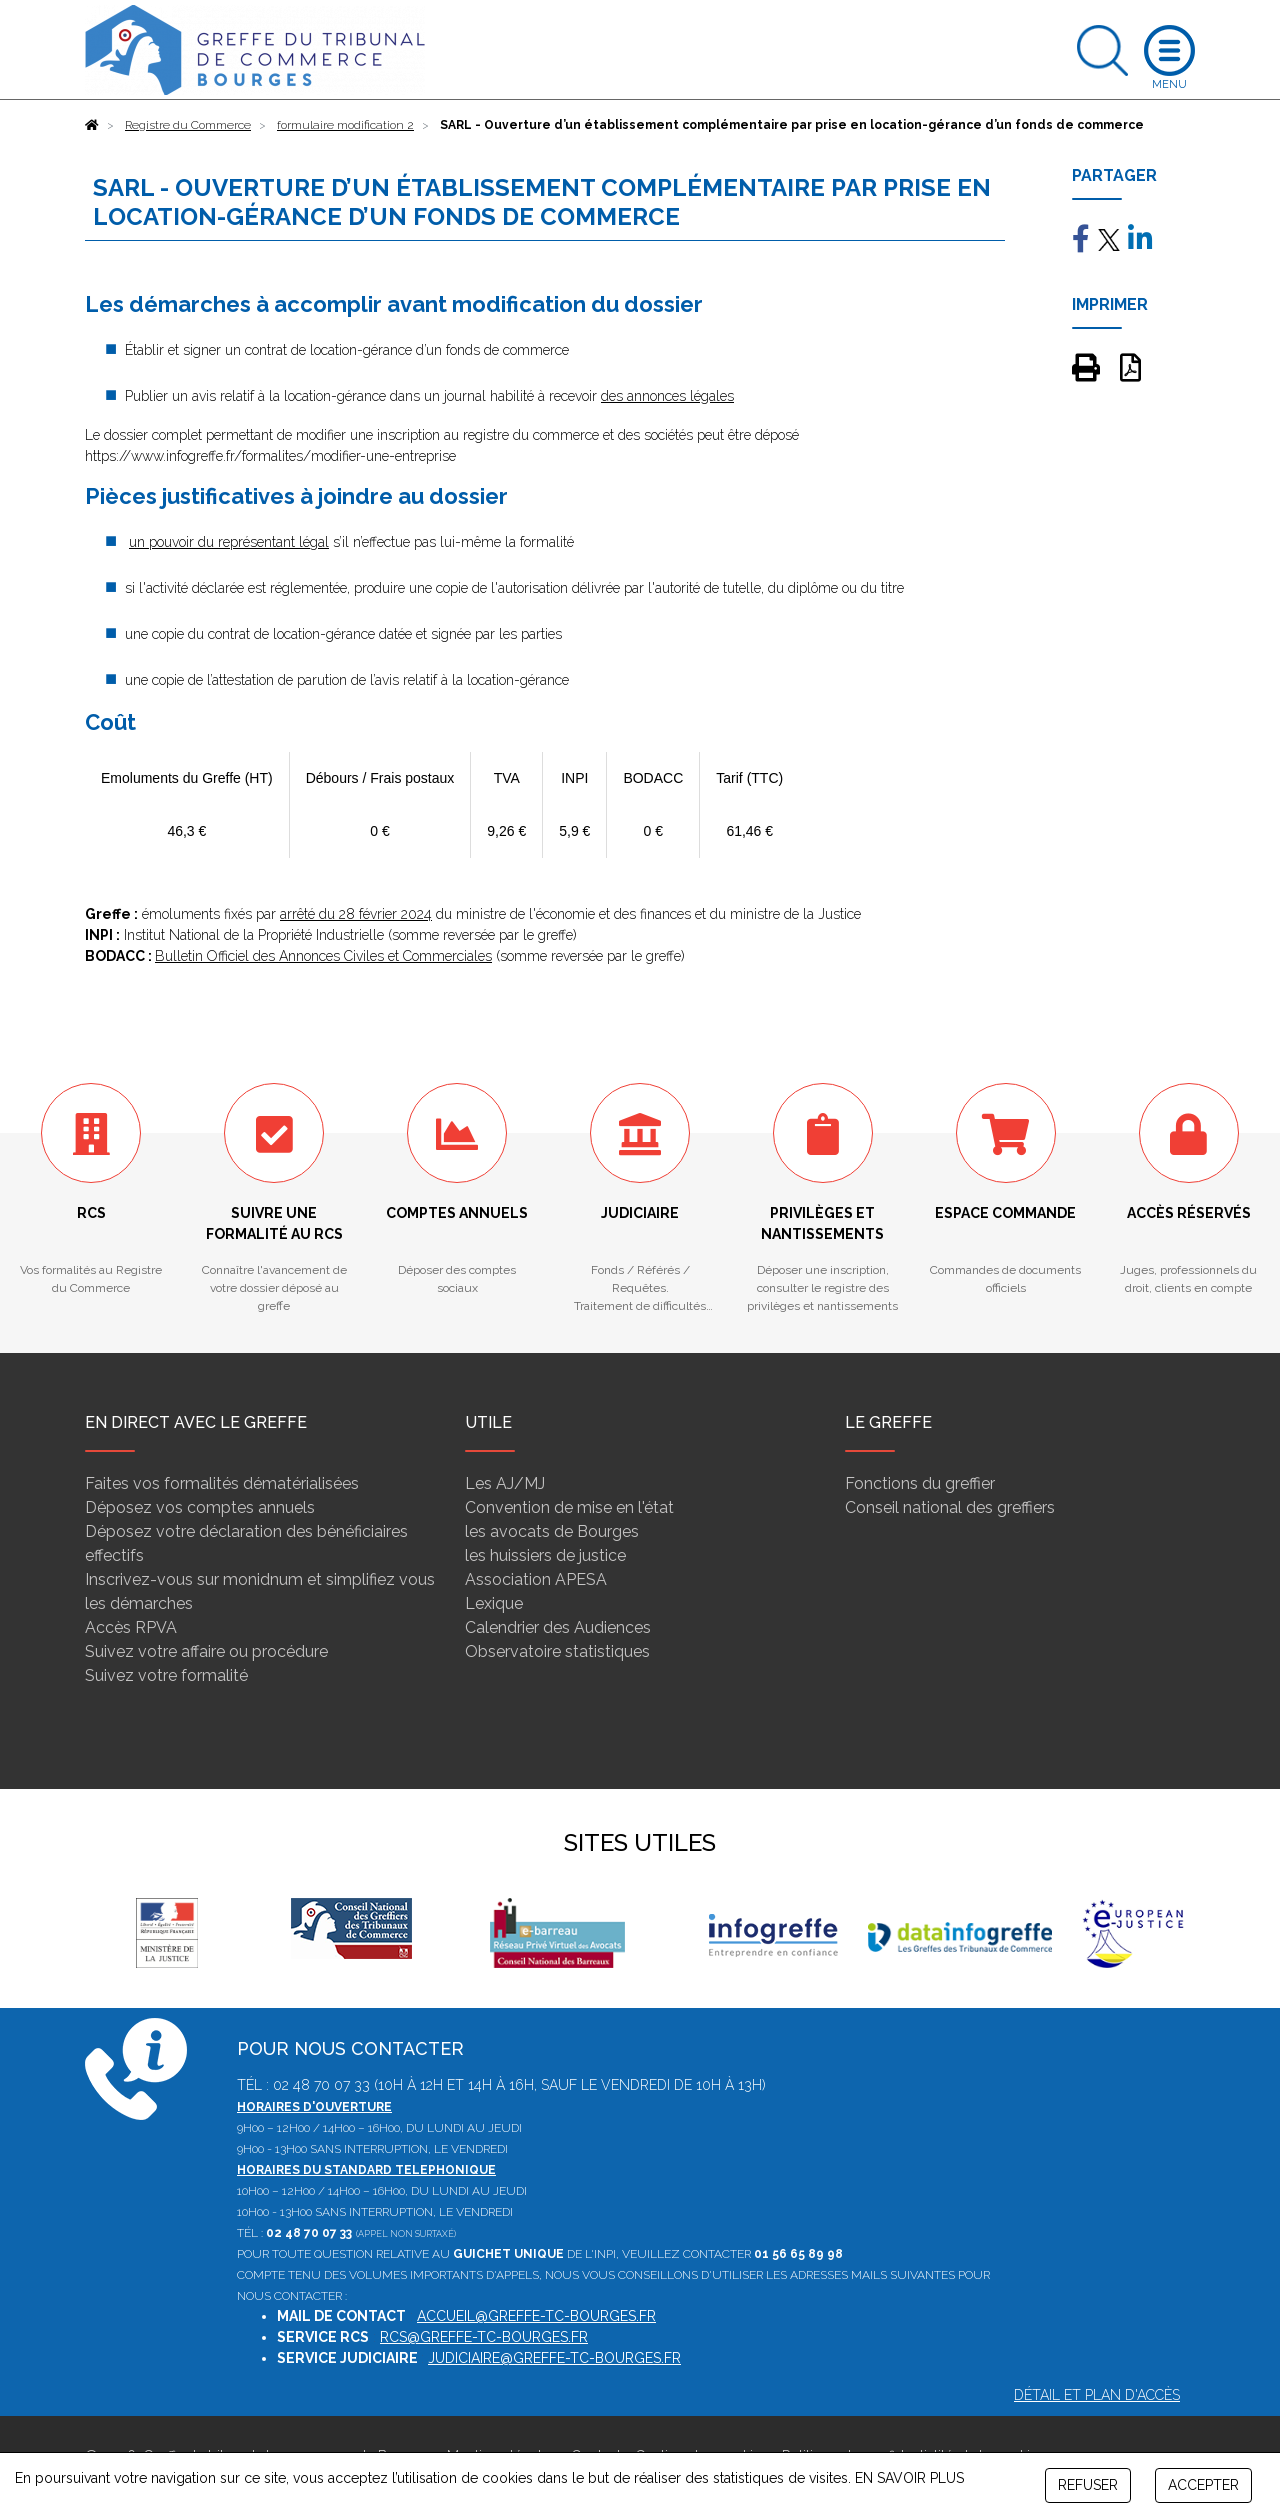 This screenshot has width=1280, height=2518. Describe the element at coordinates (558, 1627) in the screenshot. I see `Calendrier des Audiences` at that location.